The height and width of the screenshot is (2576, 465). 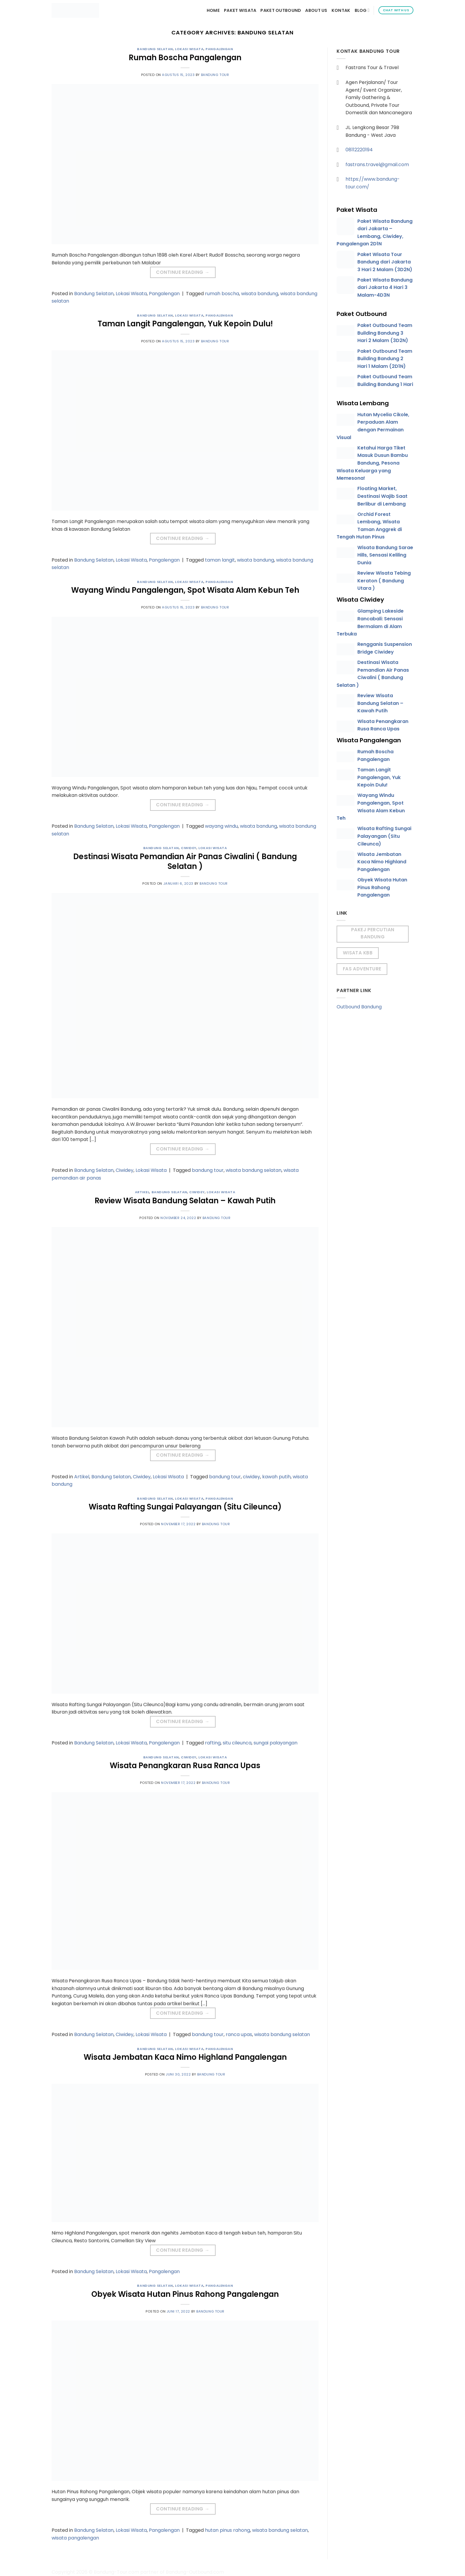 I want to click on Floating Market, Destinasi Wajib Saat Berlibur di Lembang, so click(x=382, y=496).